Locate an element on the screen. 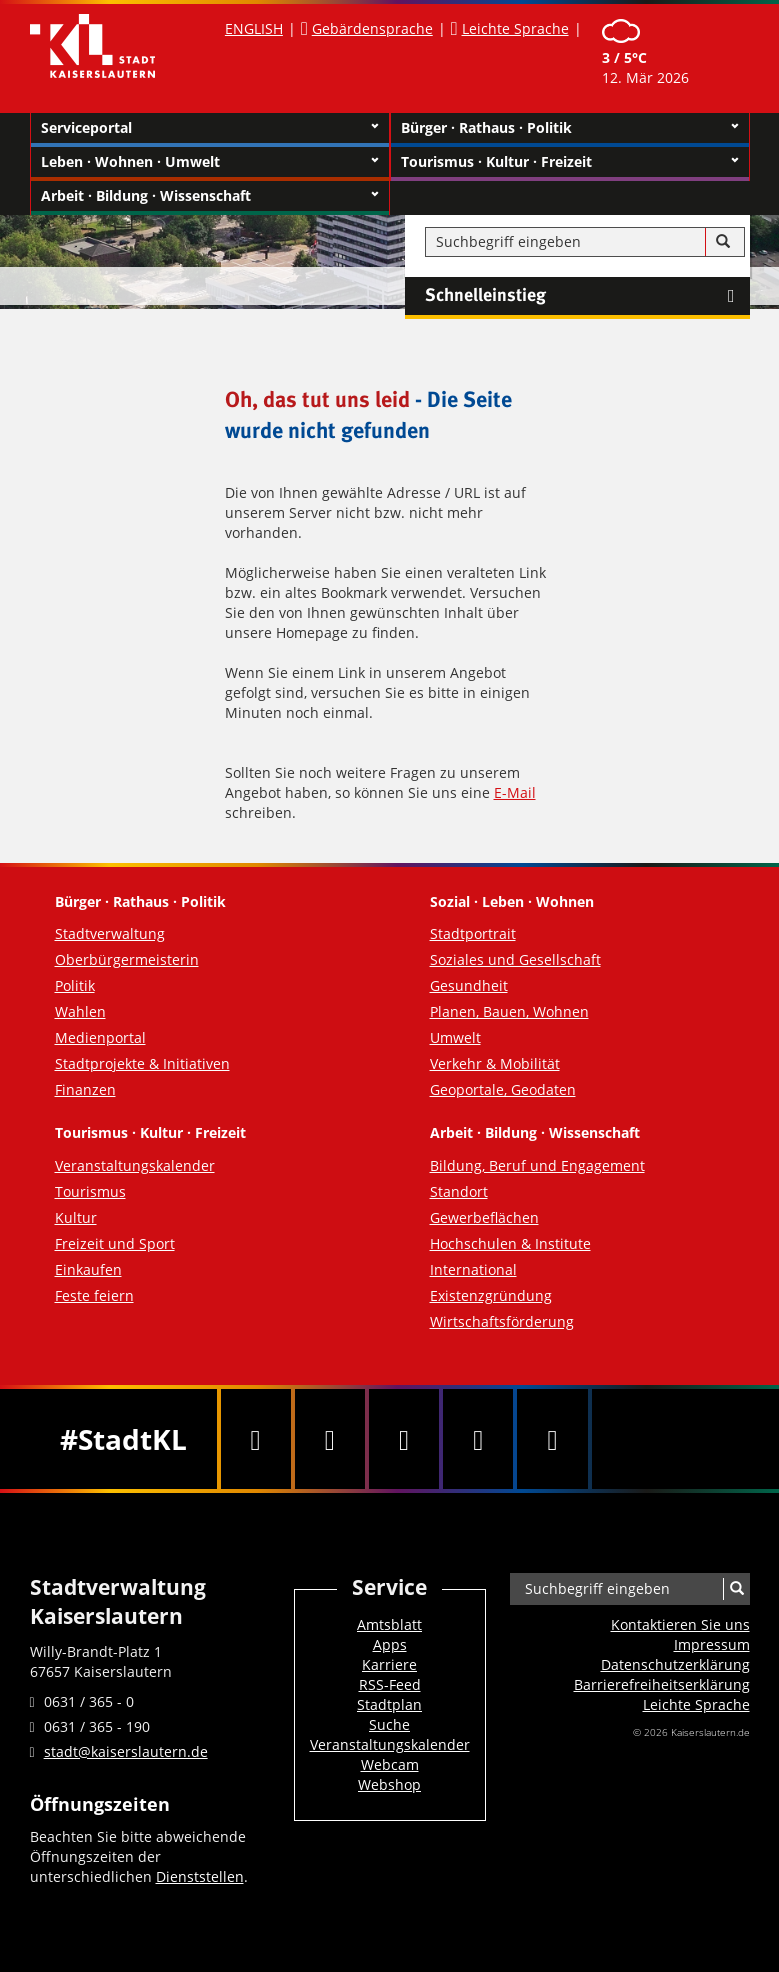 This screenshot has width=779, height=1972. Feste feiern is located at coordinates (94, 1295).